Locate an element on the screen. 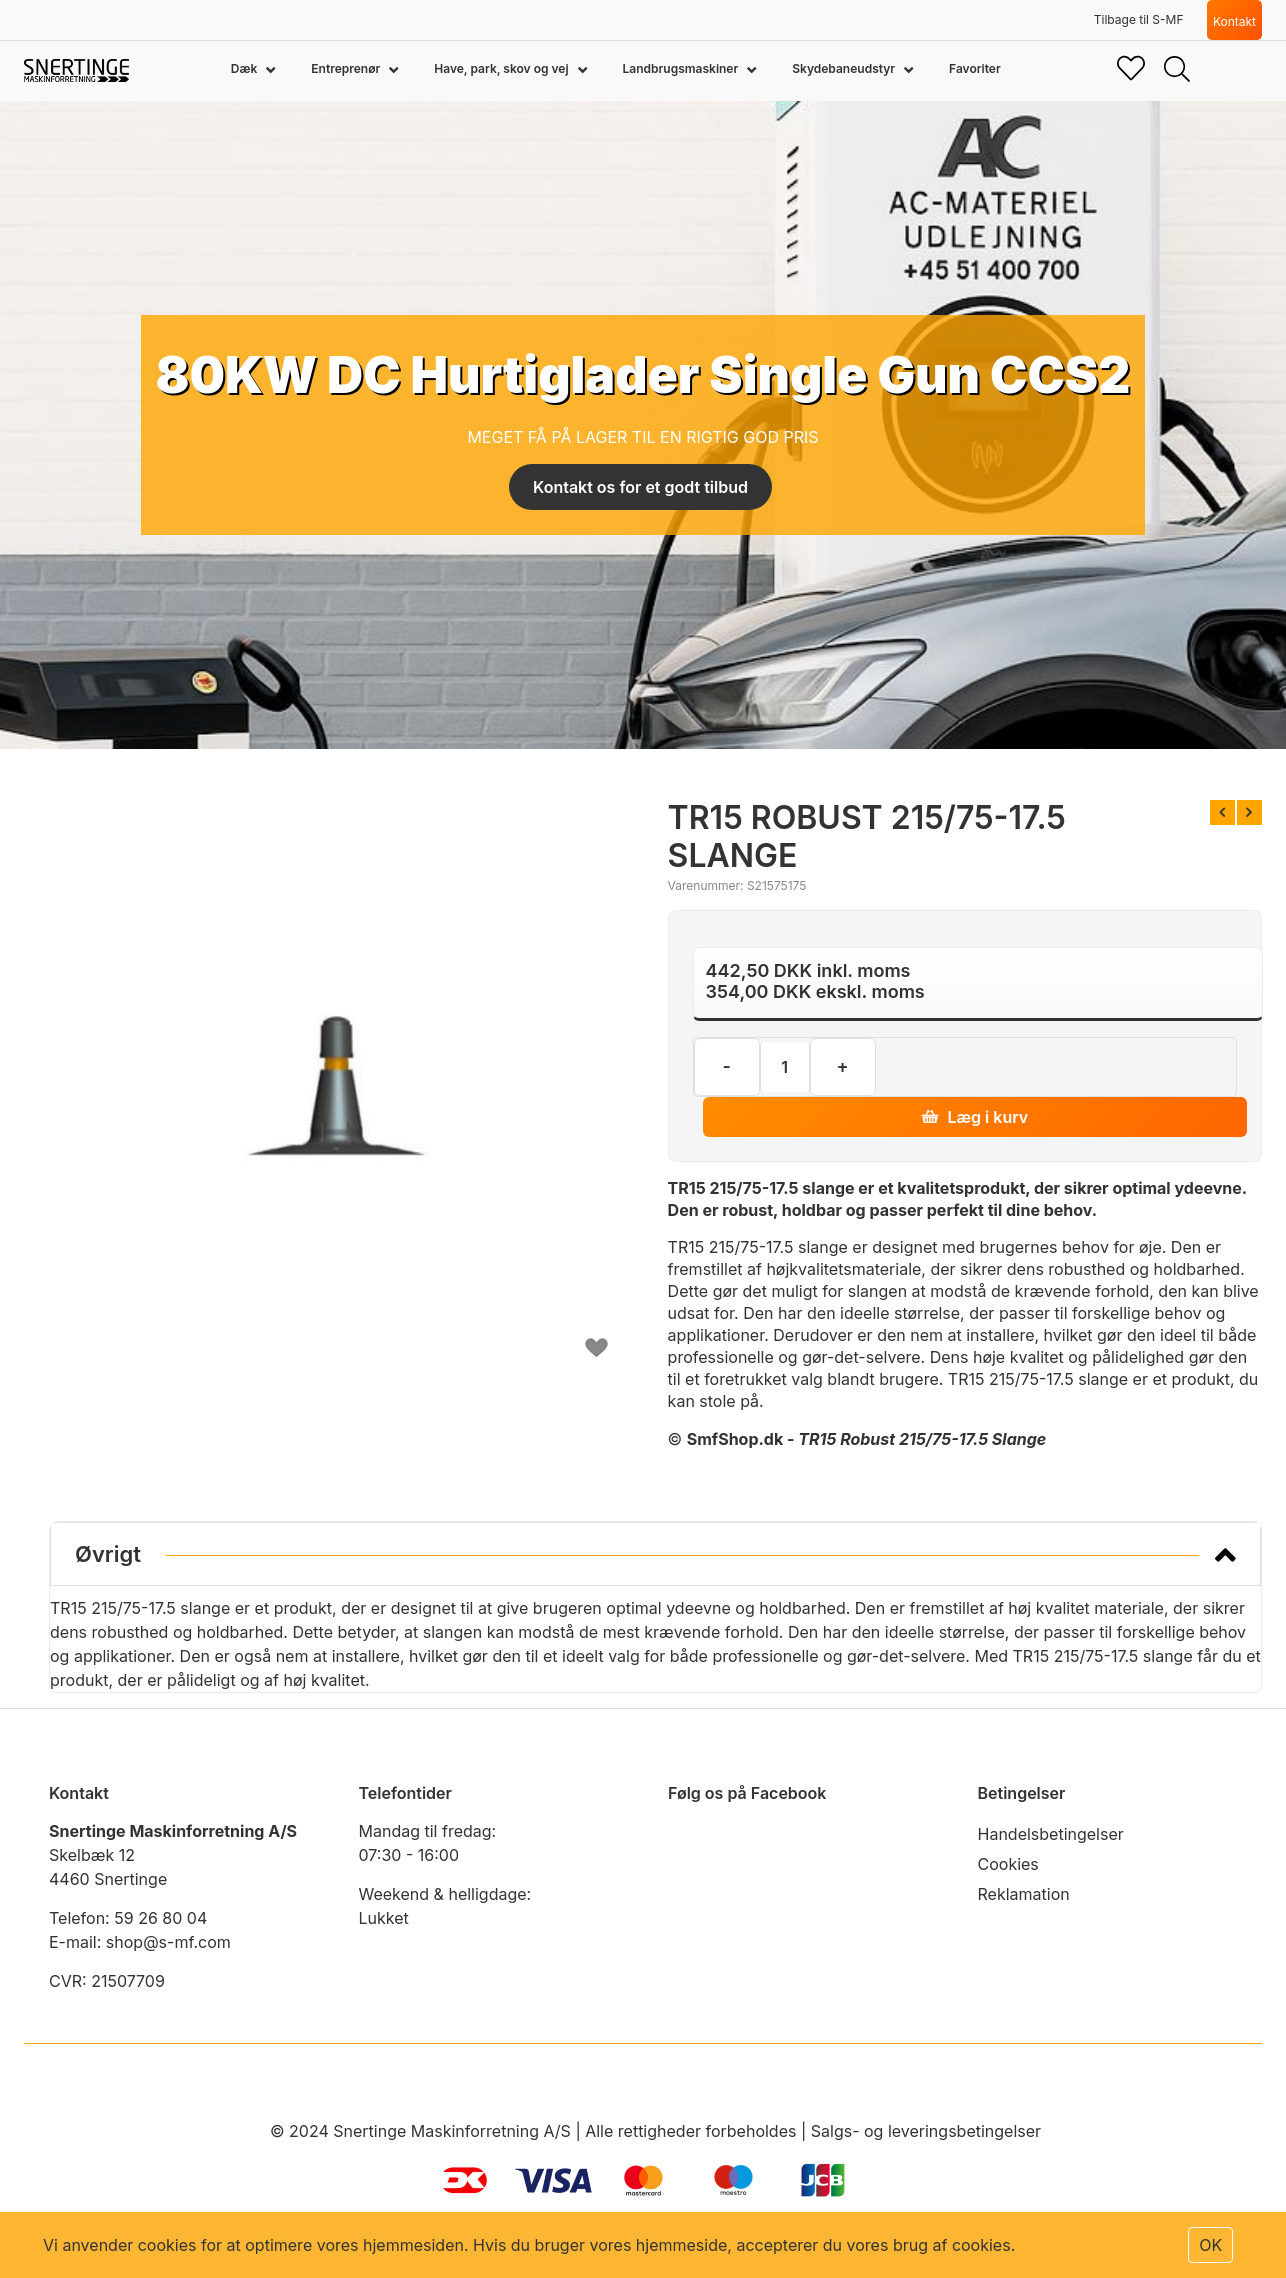 The height and width of the screenshot is (2278, 1286). Have, park, skov og vej is located at coordinates (502, 68).